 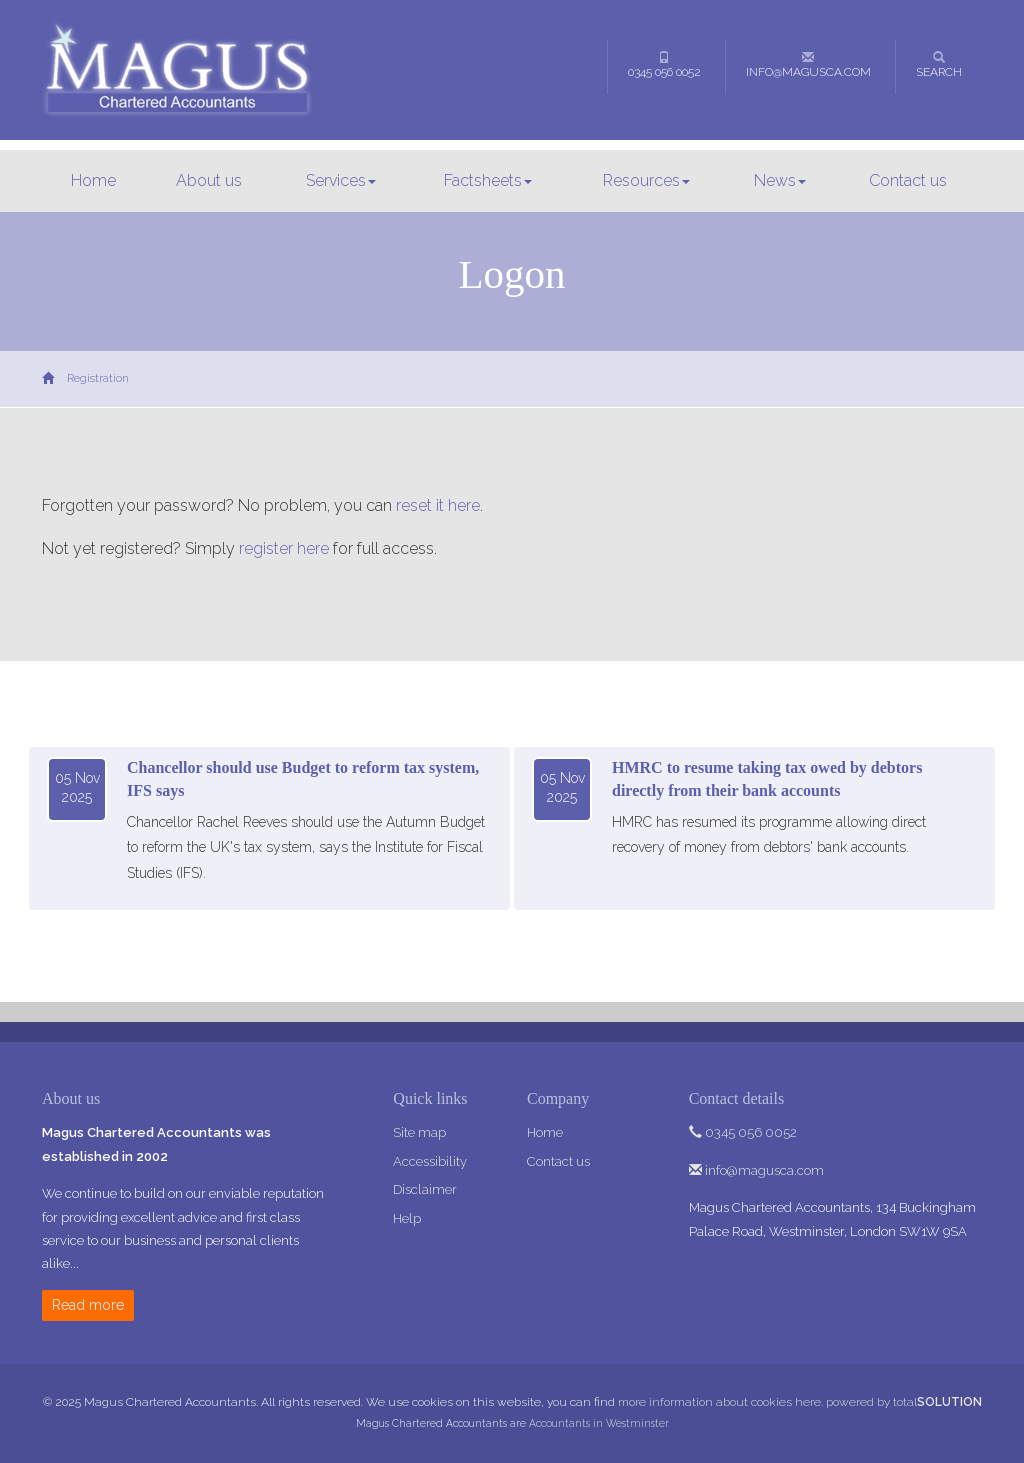 What do you see at coordinates (488, 180) in the screenshot?
I see `Factsheets` at bounding box center [488, 180].